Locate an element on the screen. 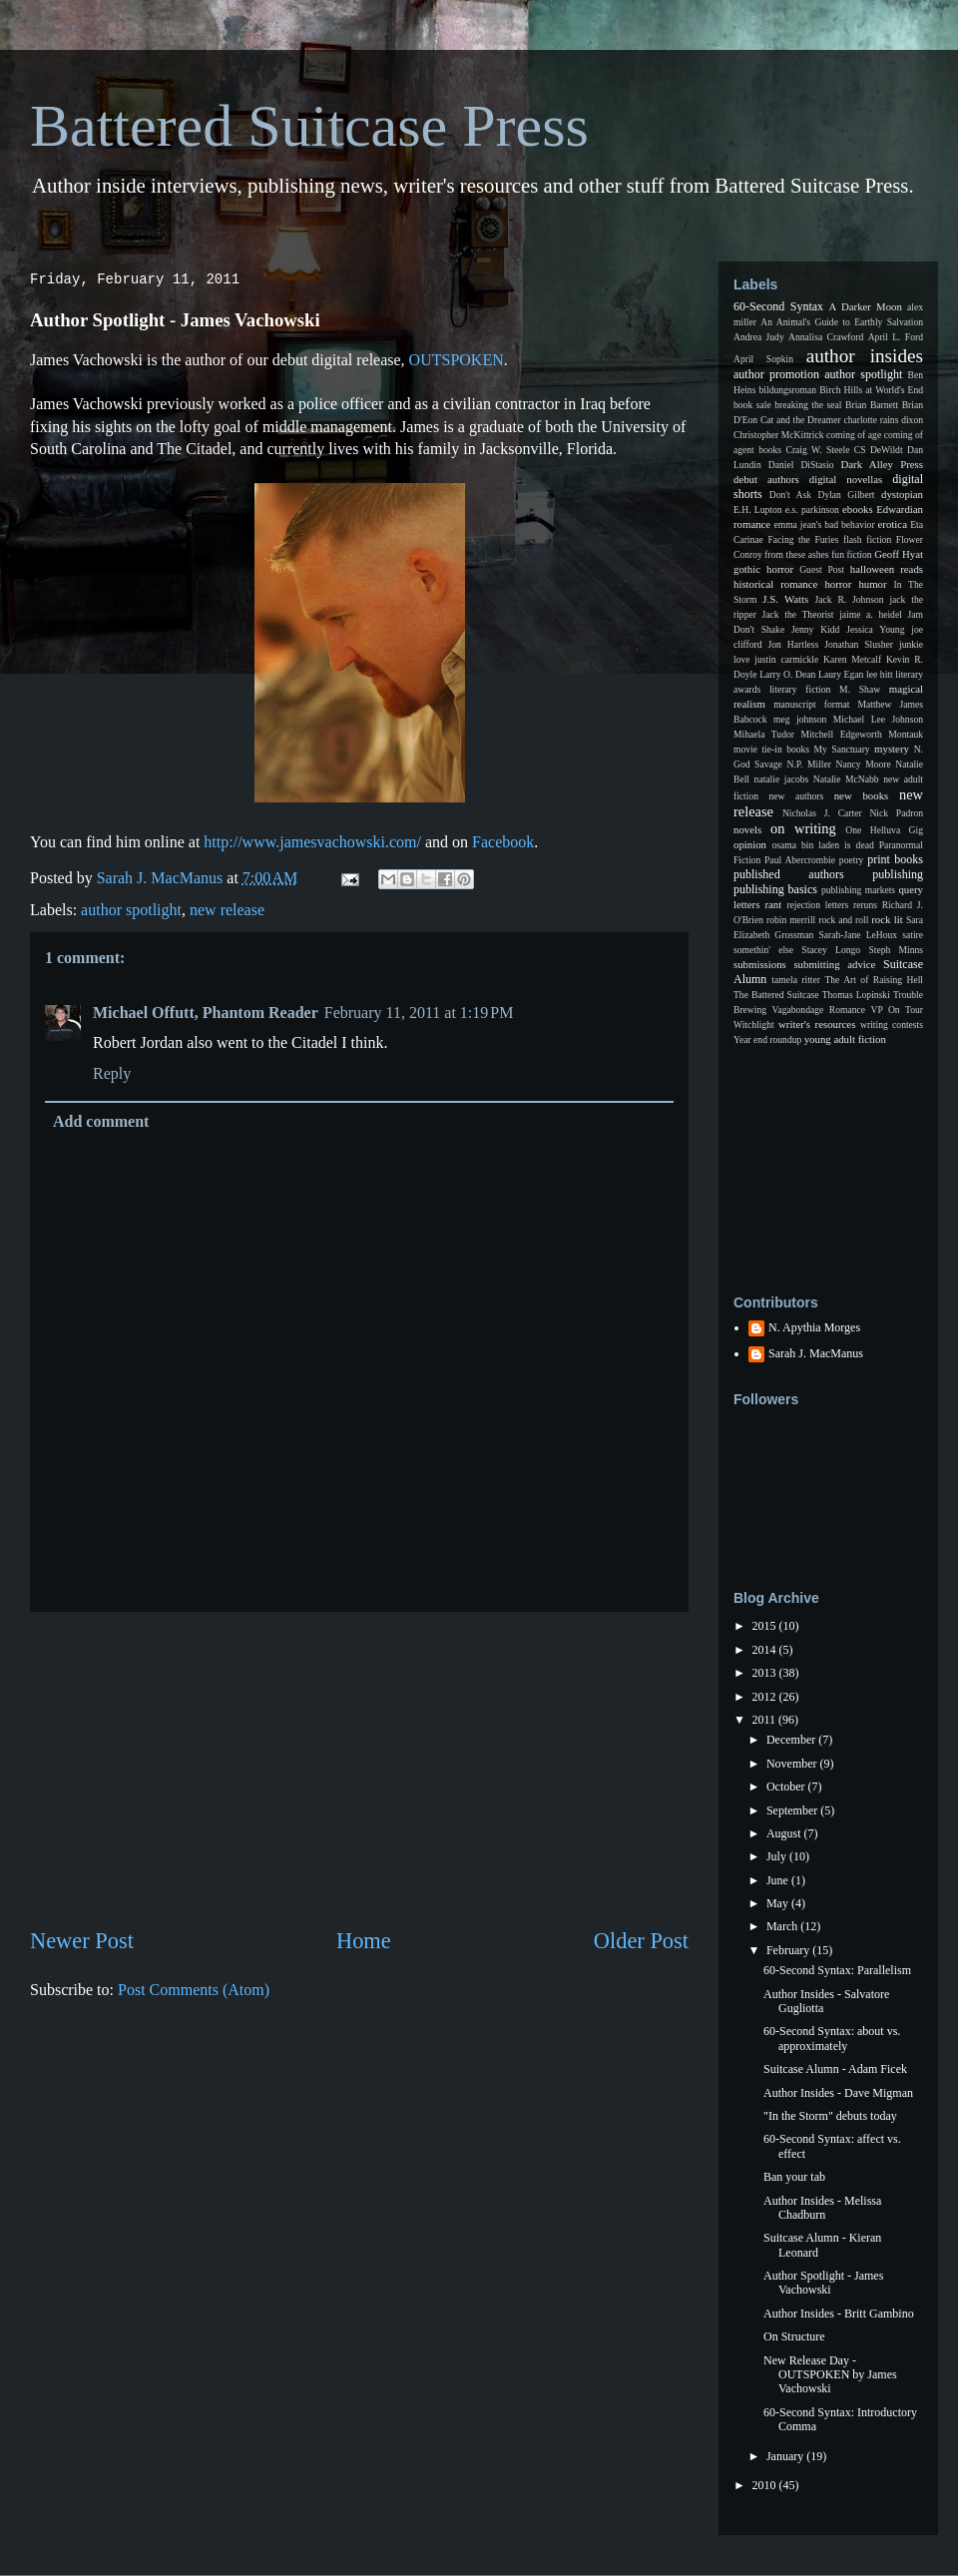 The width and height of the screenshot is (958, 2576). rock lit is located at coordinates (886, 919).